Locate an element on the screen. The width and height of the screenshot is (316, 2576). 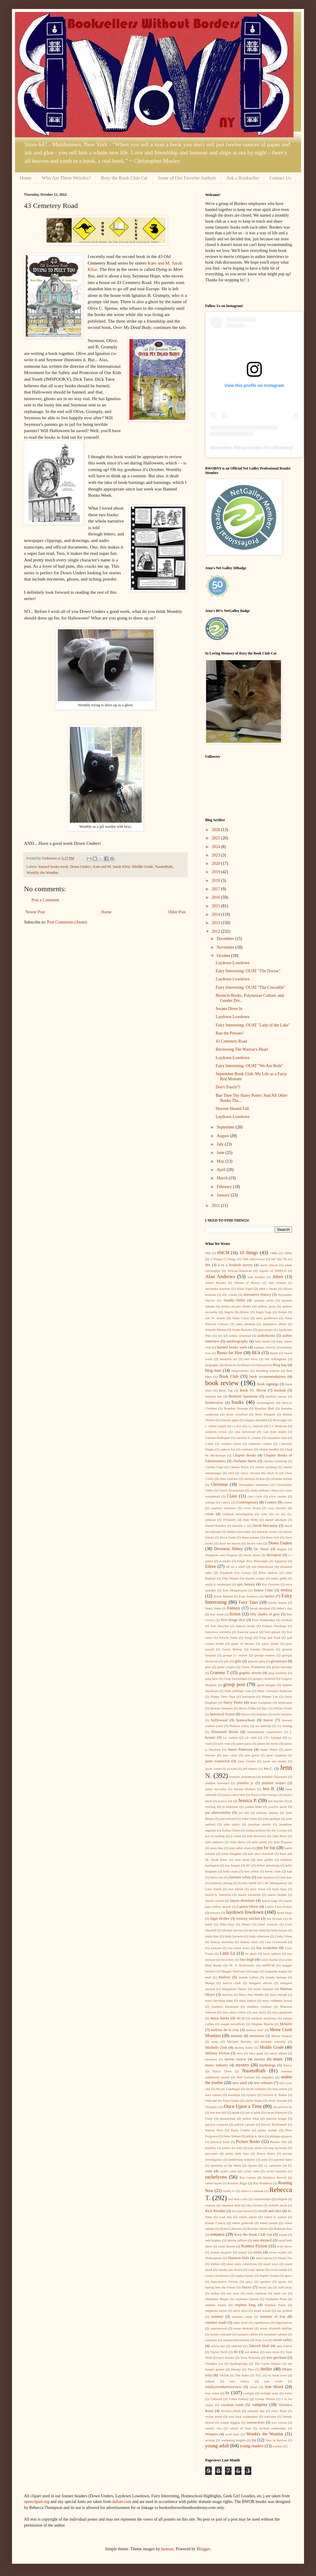
Christmas is located at coordinates (219, 1484).